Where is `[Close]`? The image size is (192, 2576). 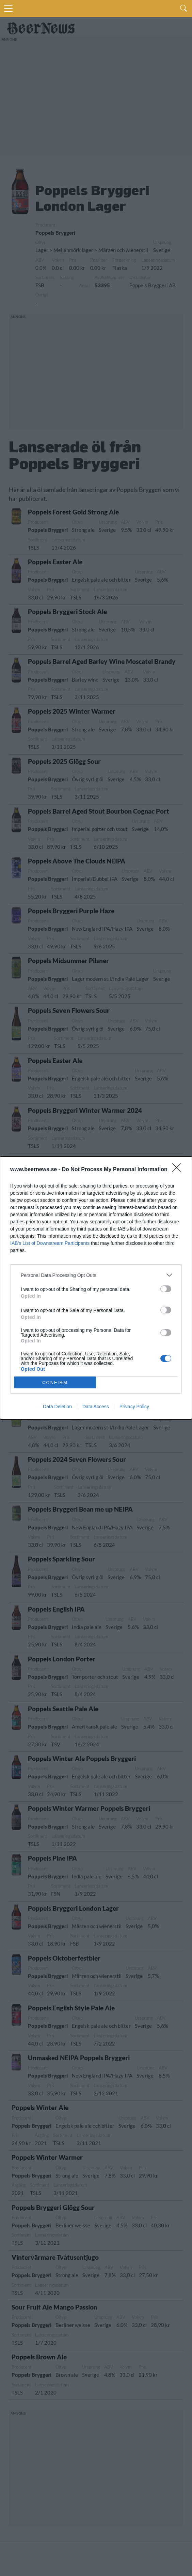 [Close] is located at coordinates (178, 1169).